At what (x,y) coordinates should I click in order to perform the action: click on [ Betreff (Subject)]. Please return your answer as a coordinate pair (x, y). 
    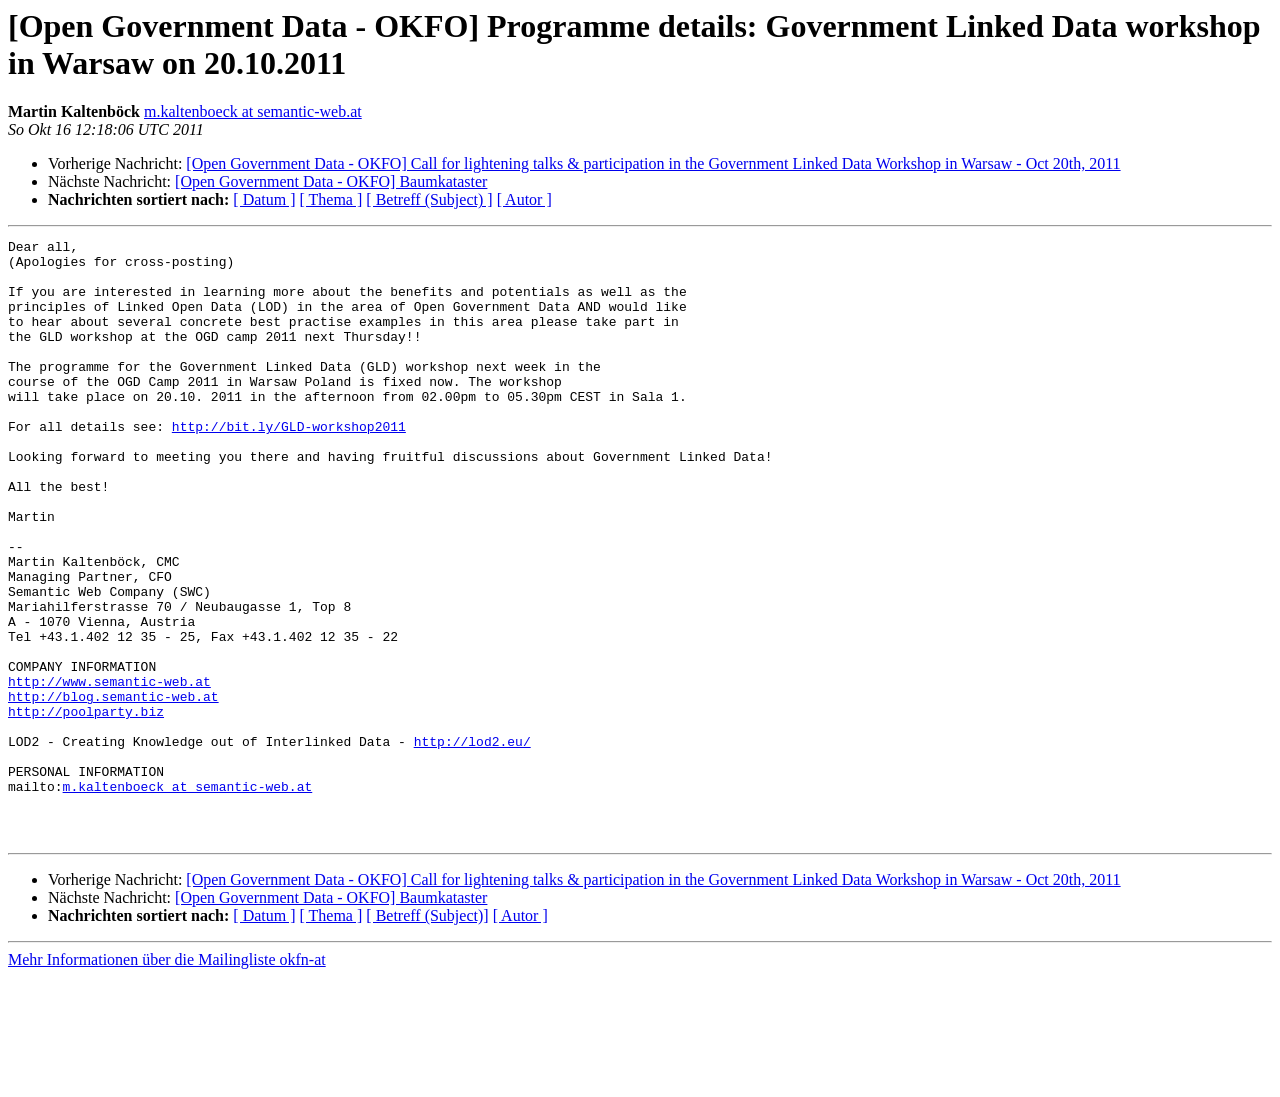
    Looking at the image, I should click on (427, 1035).